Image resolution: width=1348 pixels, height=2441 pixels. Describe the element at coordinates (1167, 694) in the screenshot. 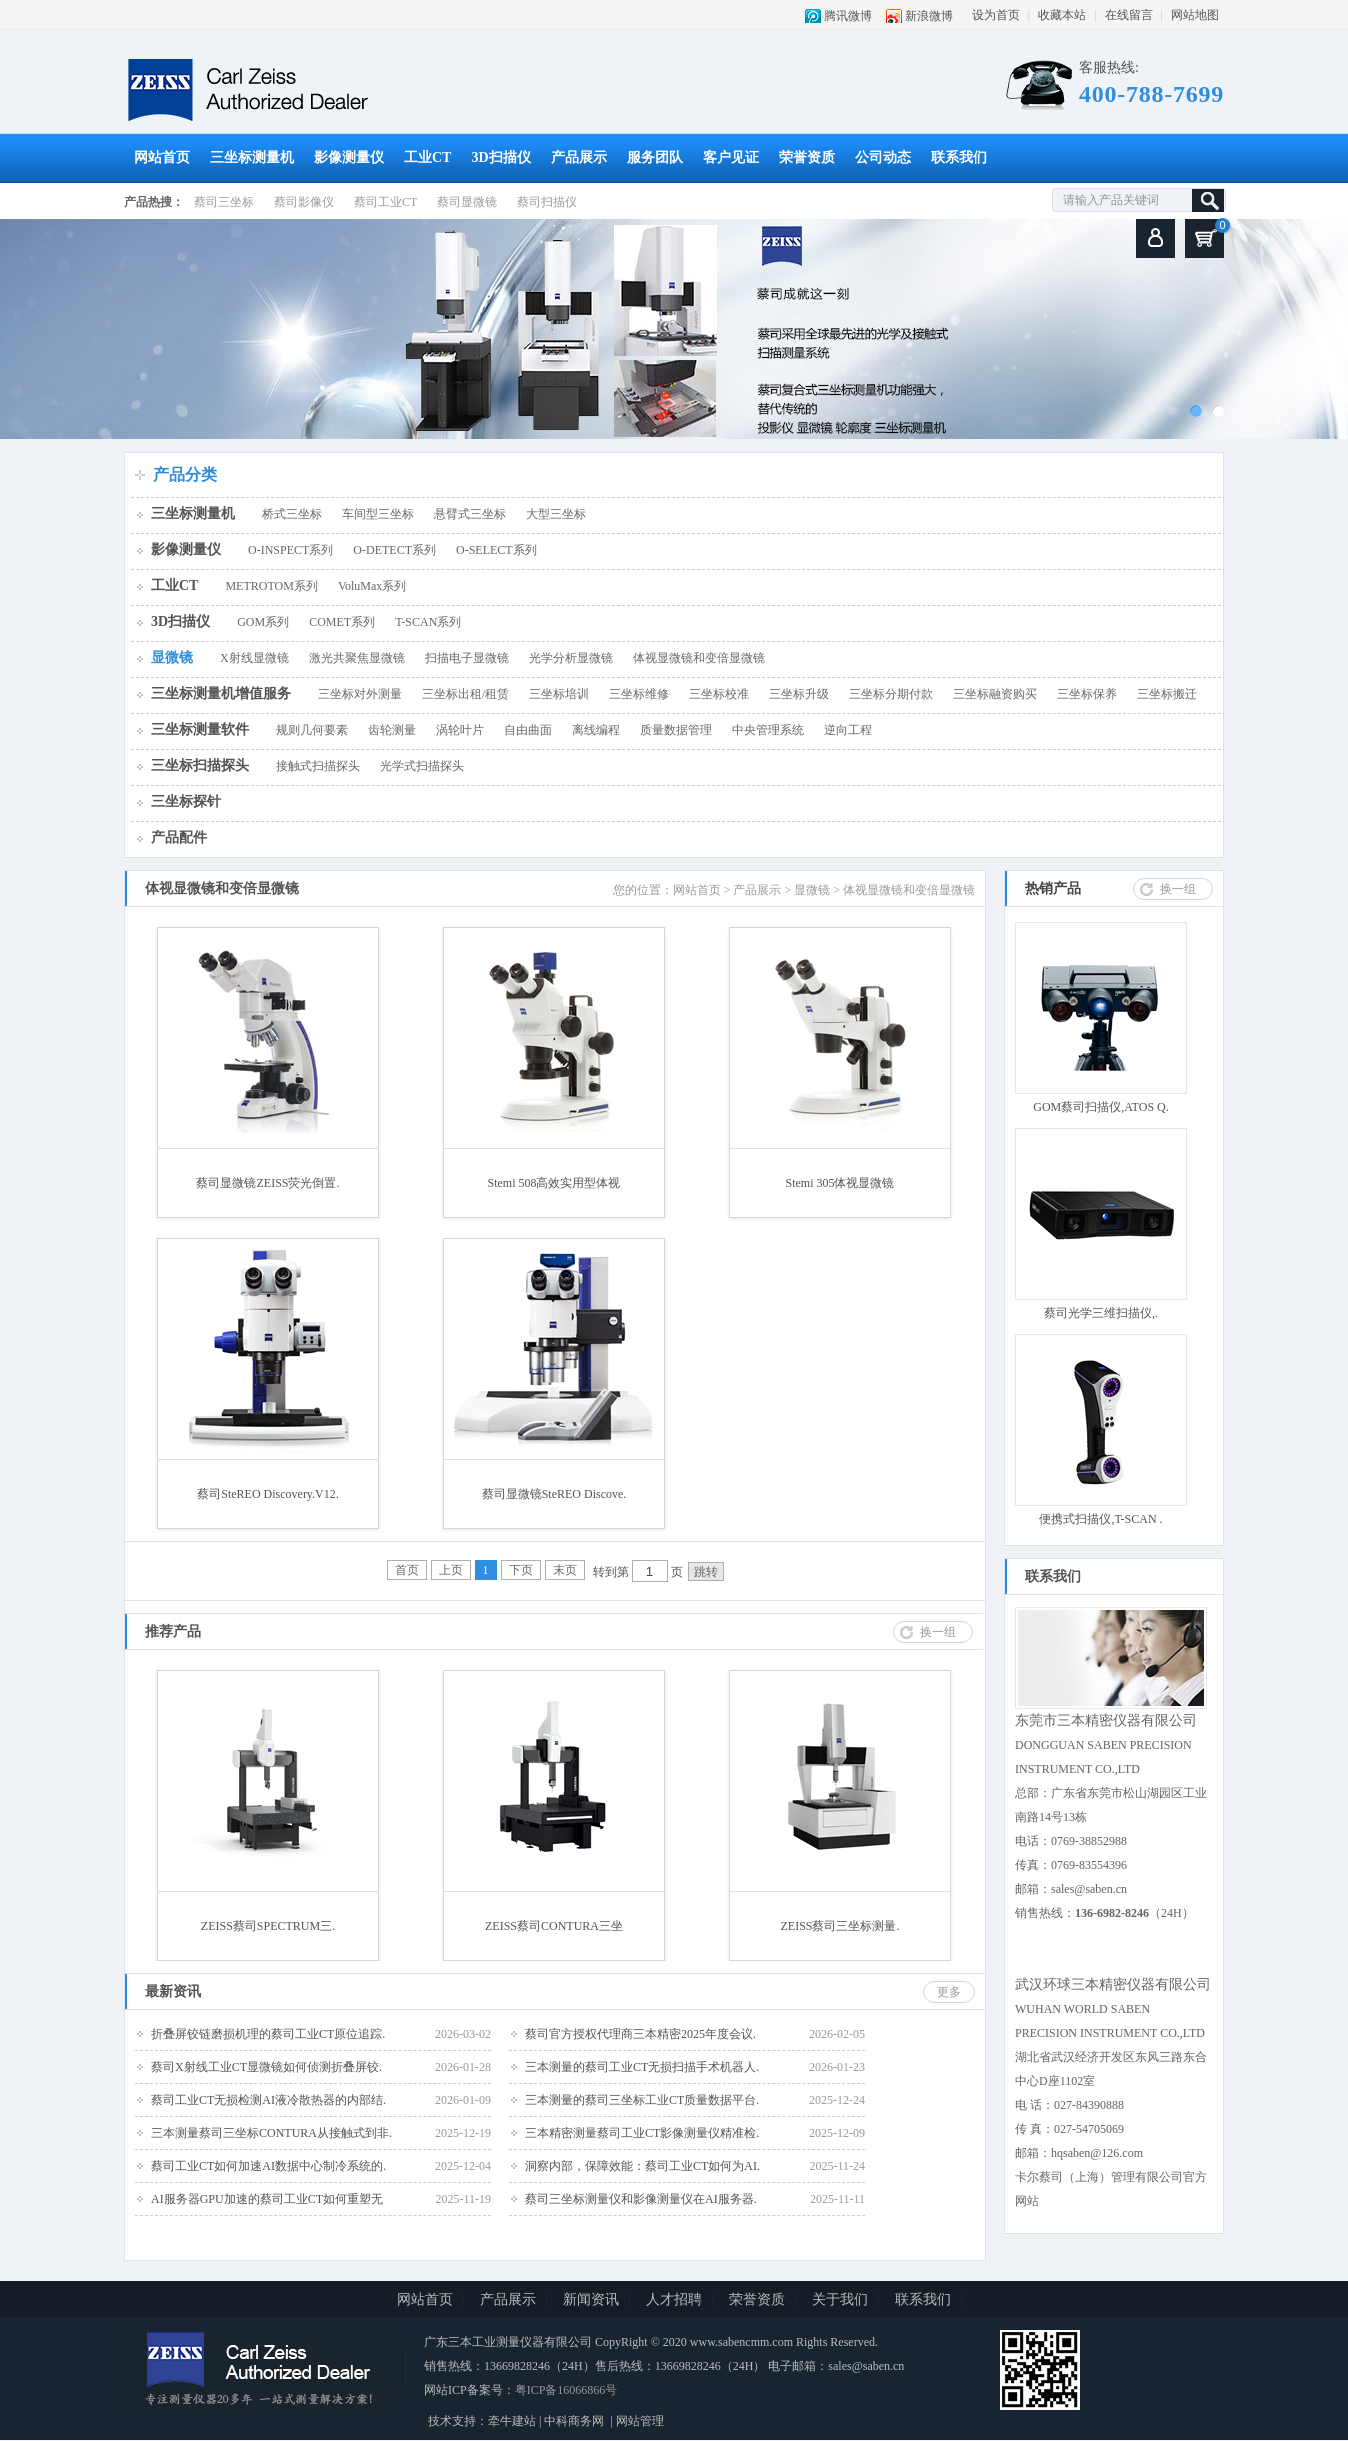

I see `三坐标搬迁` at that location.